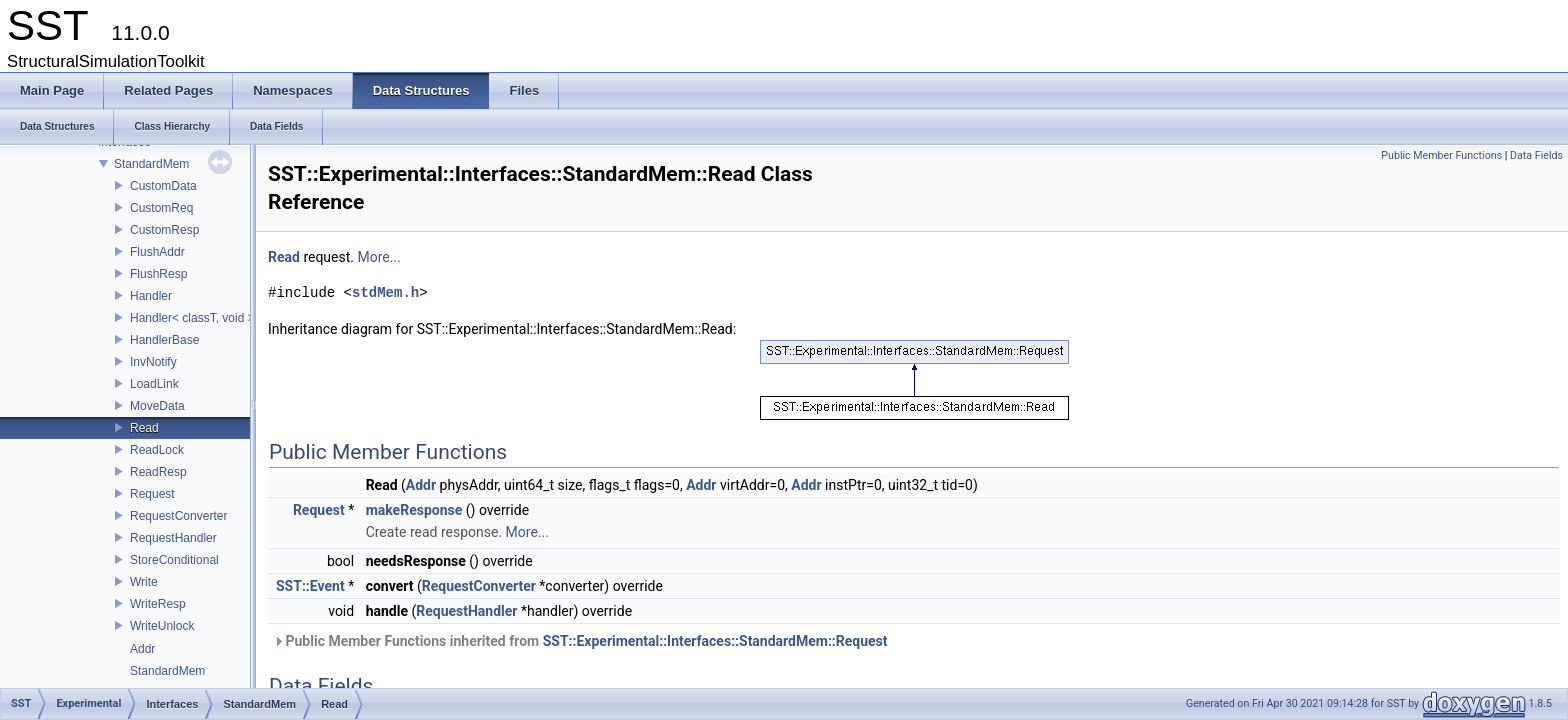 The height and width of the screenshot is (720, 1568). I want to click on More..., so click(379, 257).